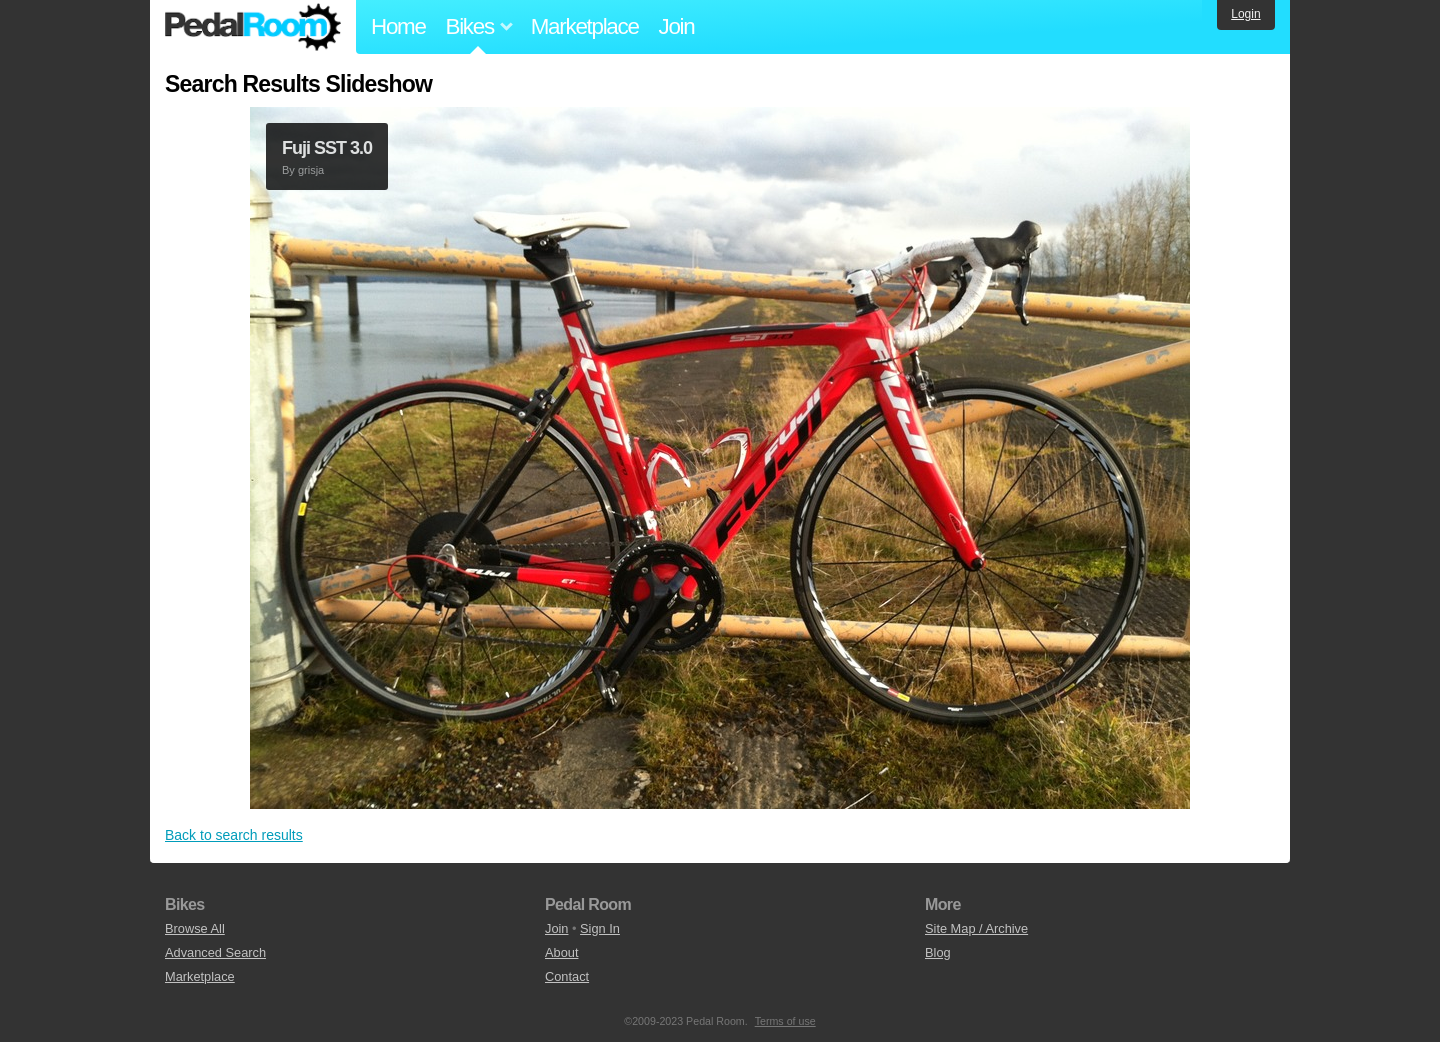 The image size is (1440, 1042). What do you see at coordinates (398, 26) in the screenshot?
I see `Home` at bounding box center [398, 26].